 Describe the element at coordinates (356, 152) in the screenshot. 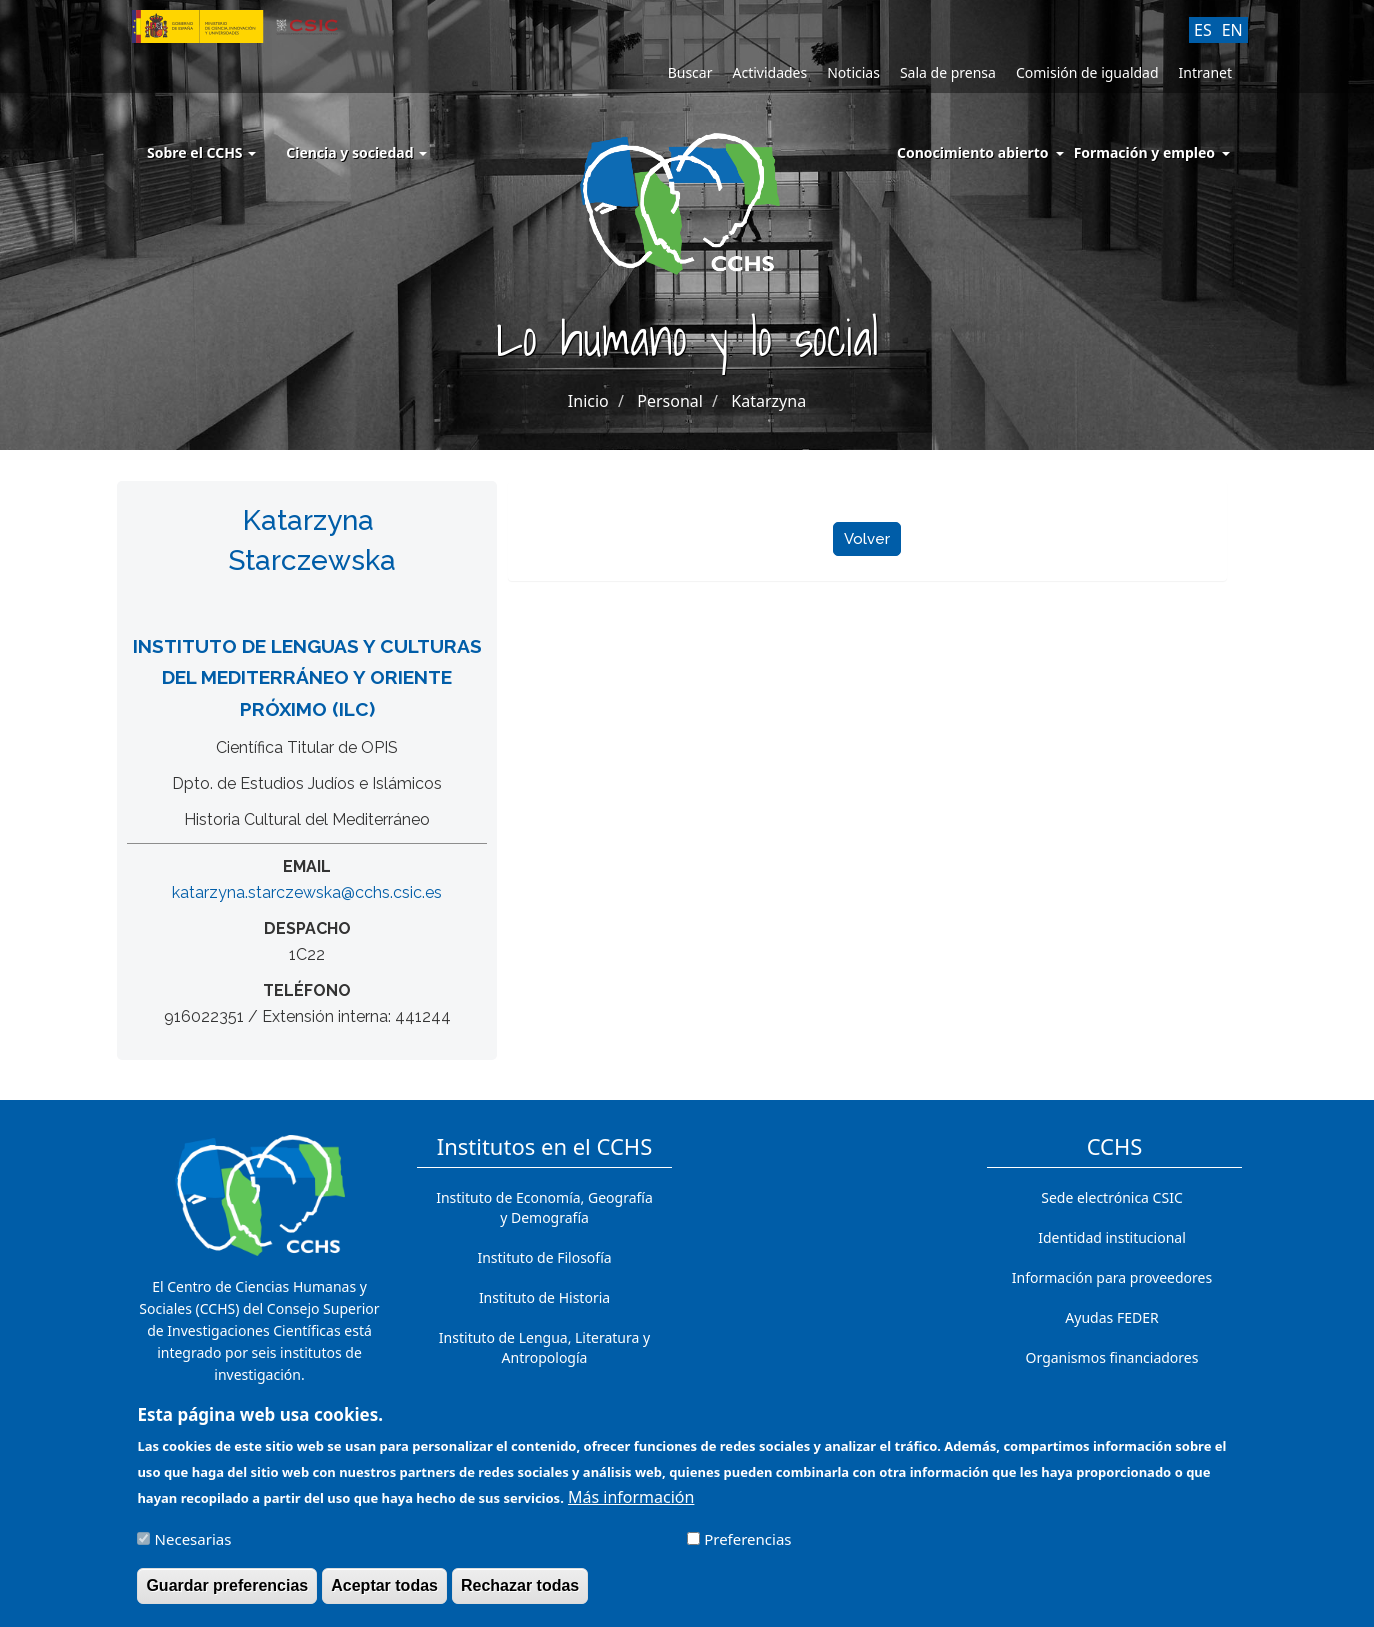

I see `Ciencia y sociedad` at that location.